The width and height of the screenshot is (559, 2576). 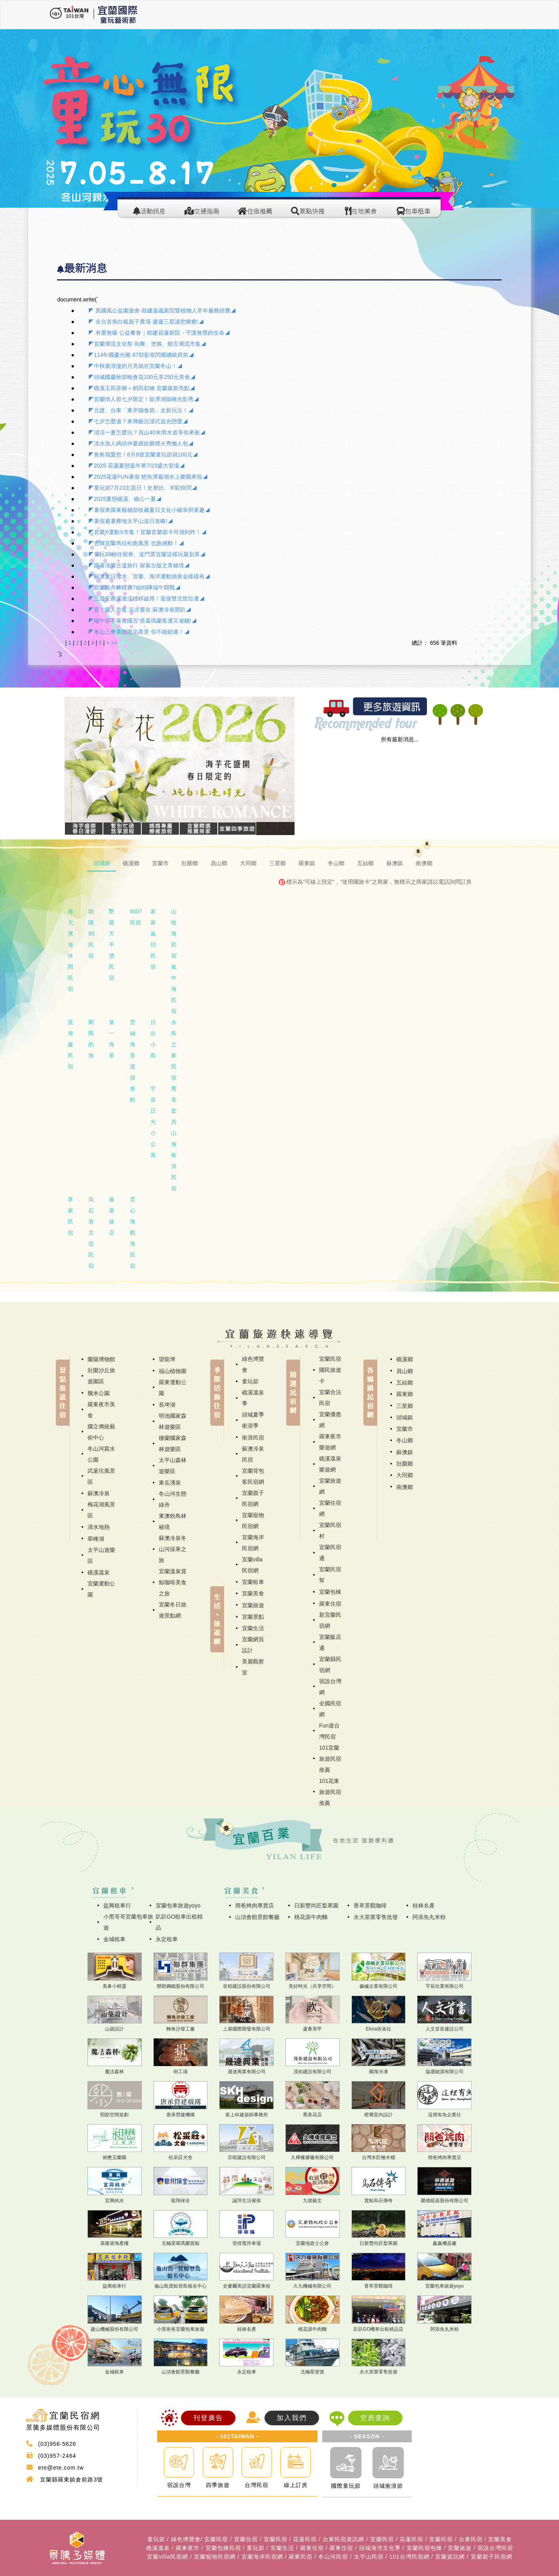 I want to click on 宜蘭旅遊網, so click(x=330, y=1486).